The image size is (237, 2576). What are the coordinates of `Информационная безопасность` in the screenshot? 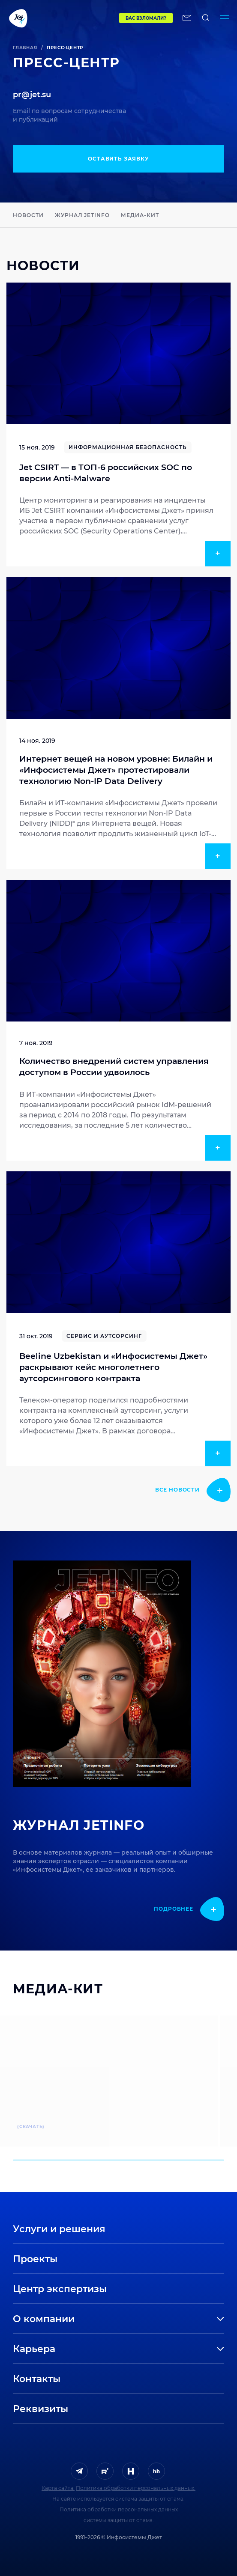 It's located at (128, 447).